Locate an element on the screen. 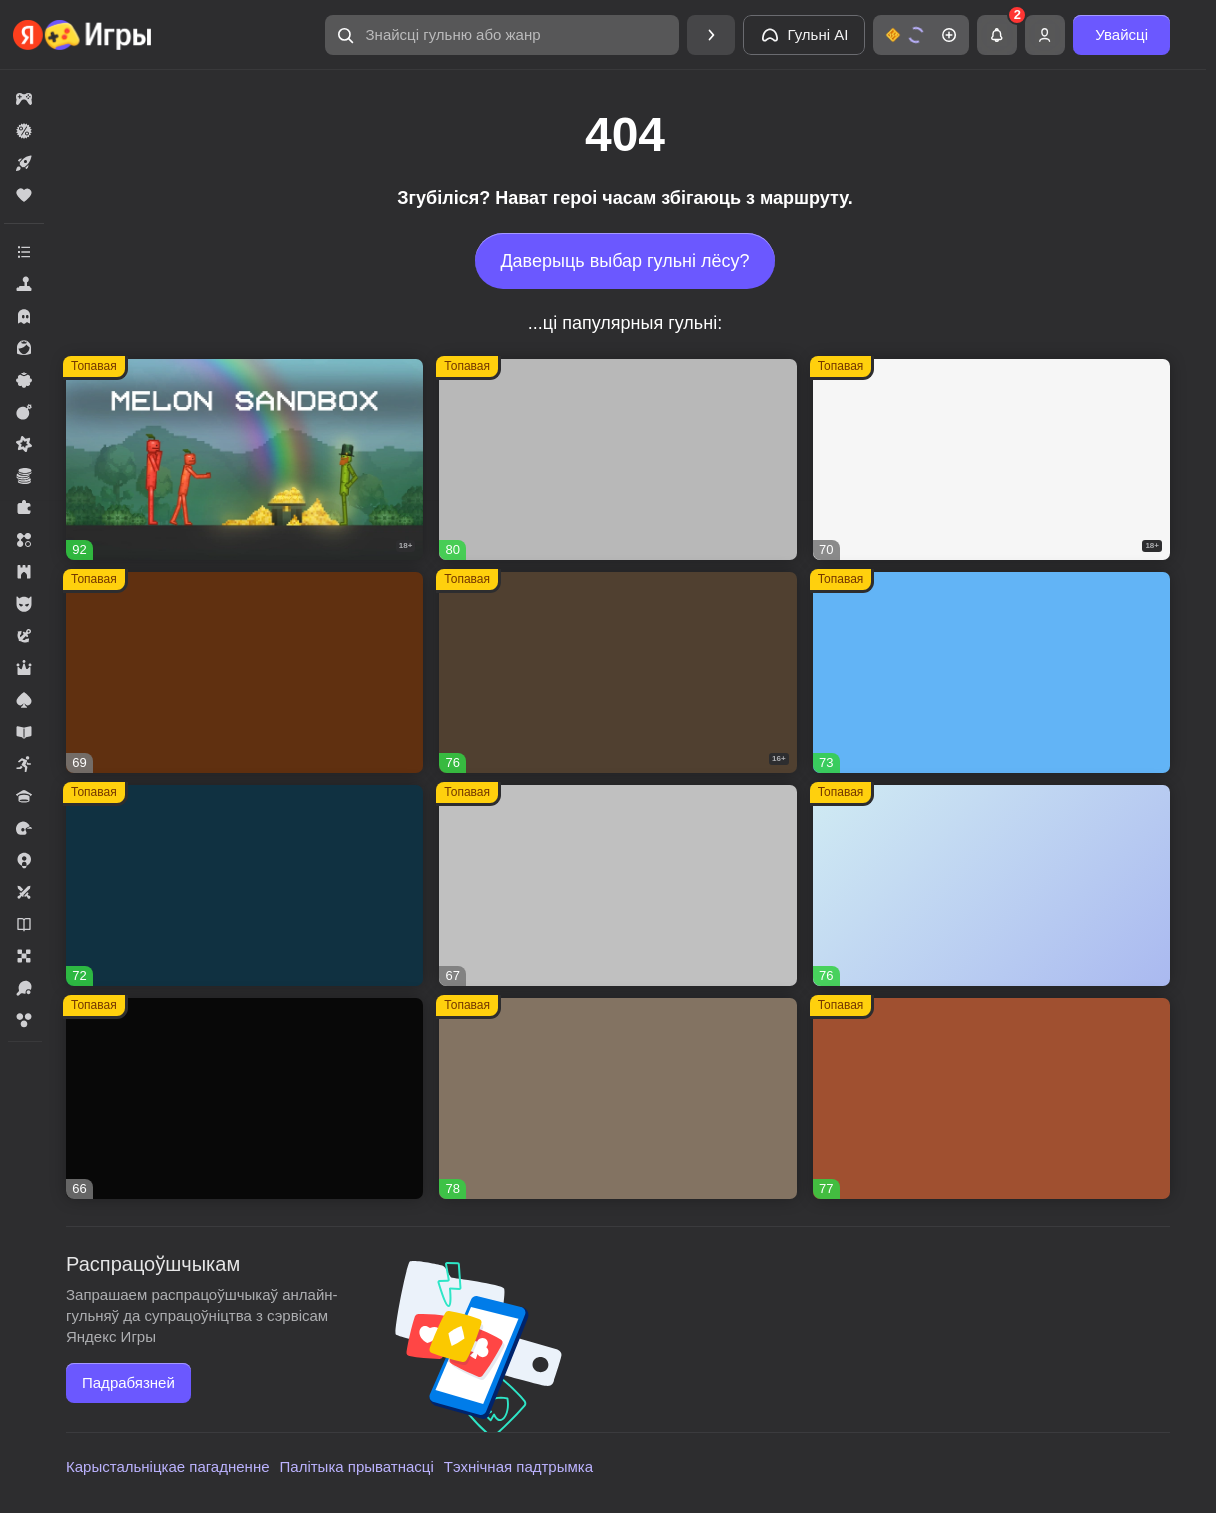 The image size is (1216, 1513). Палітыка прыватнасці is located at coordinates (357, 1466).